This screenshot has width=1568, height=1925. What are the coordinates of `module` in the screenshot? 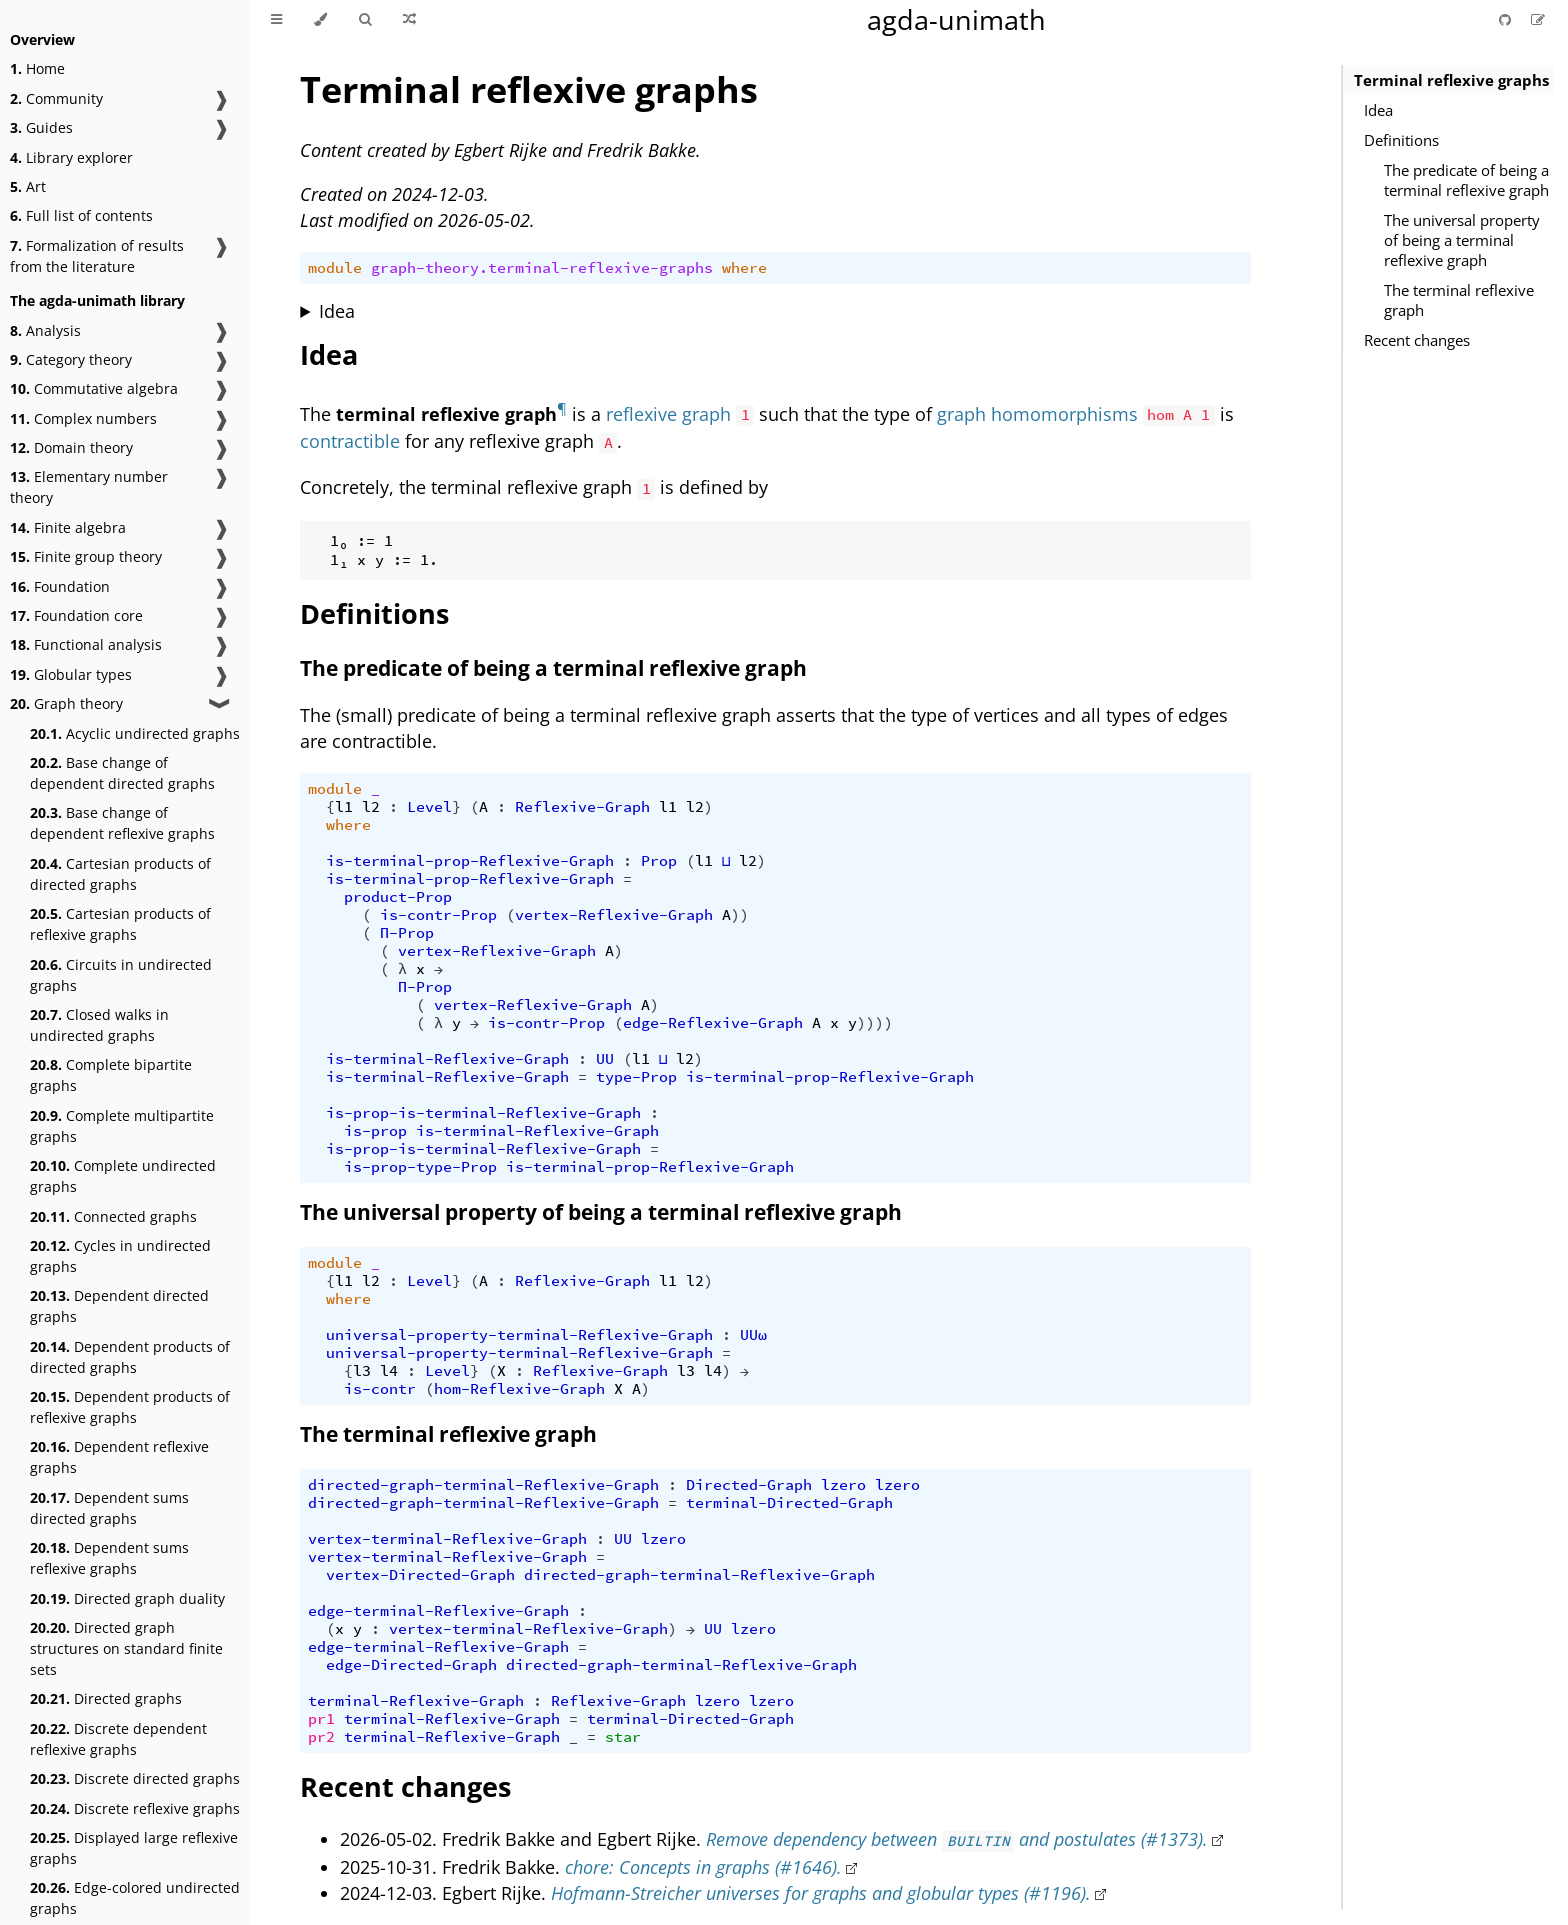 It's located at (335, 268).